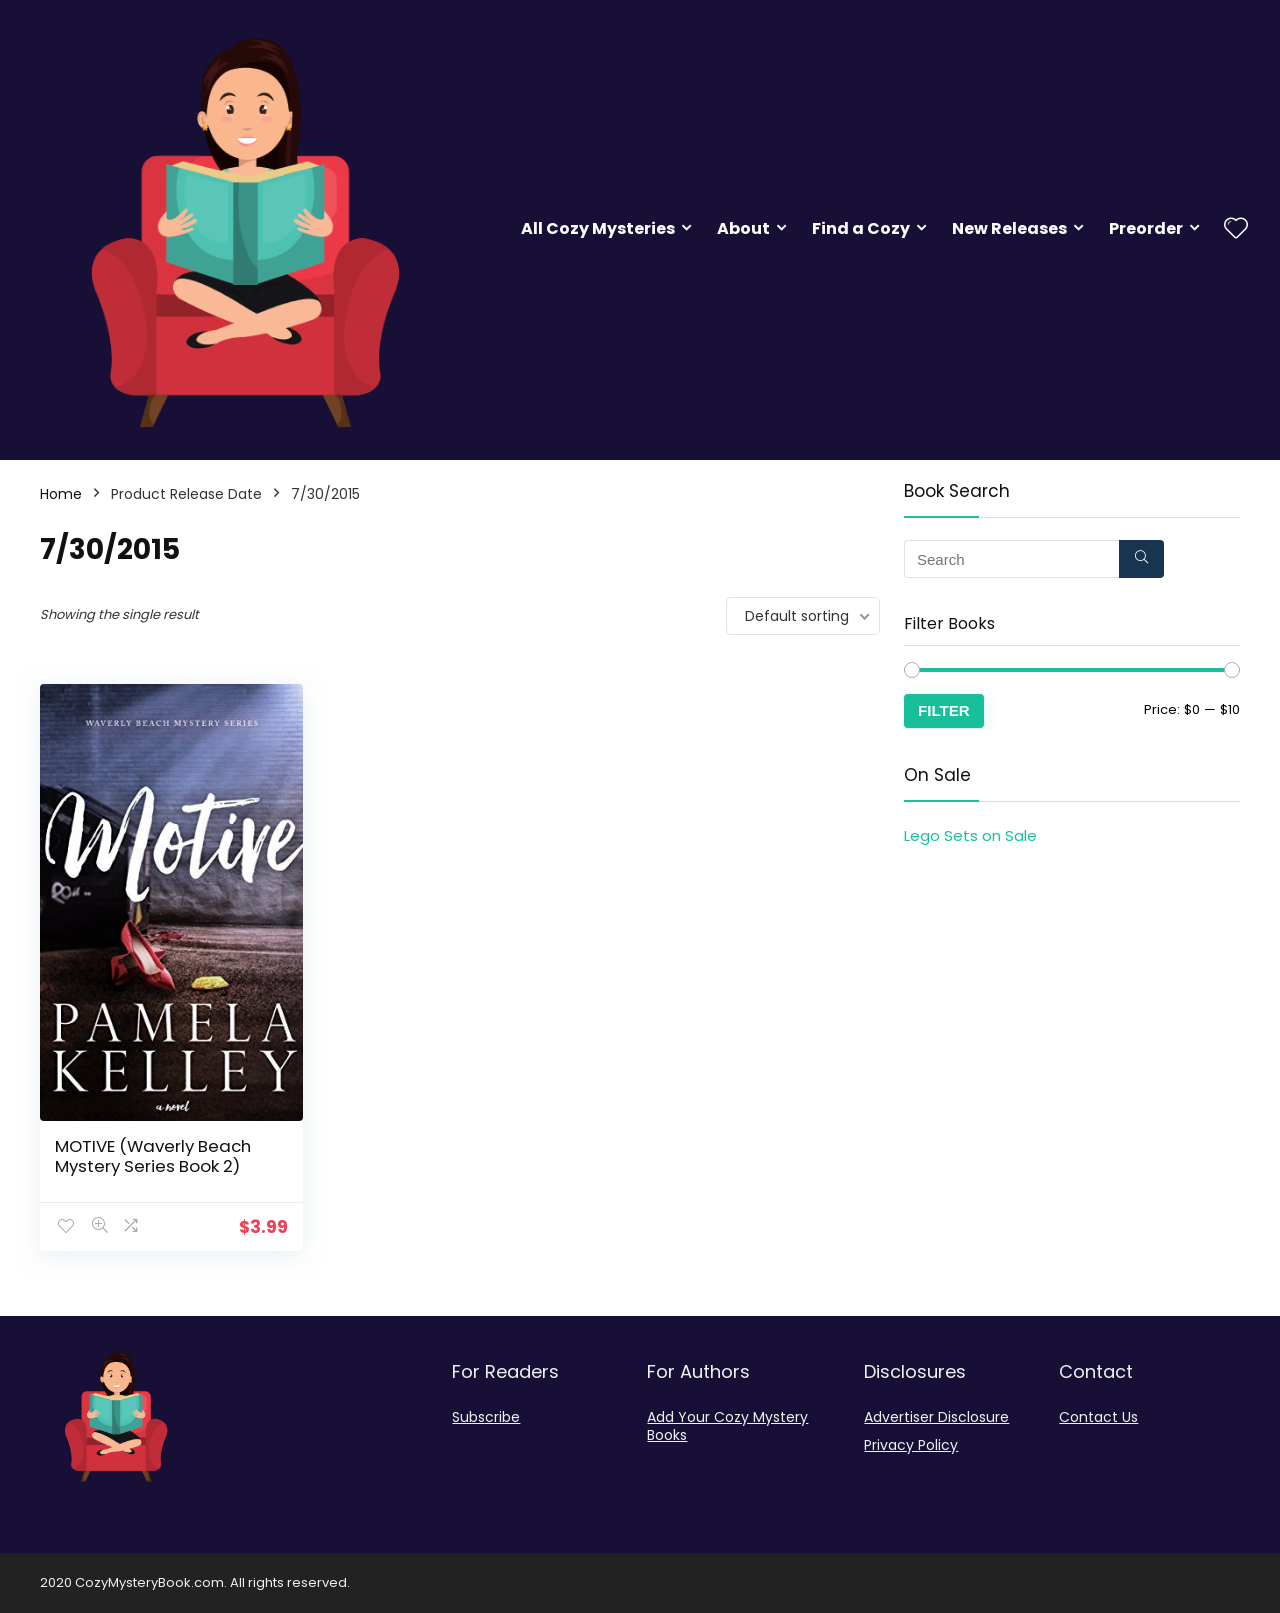 This screenshot has height=1613, width=1280. What do you see at coordinates (936, 1417) in the screenshot?
I see `Advertiser Disclosure` at bounding box center [936, 1417].